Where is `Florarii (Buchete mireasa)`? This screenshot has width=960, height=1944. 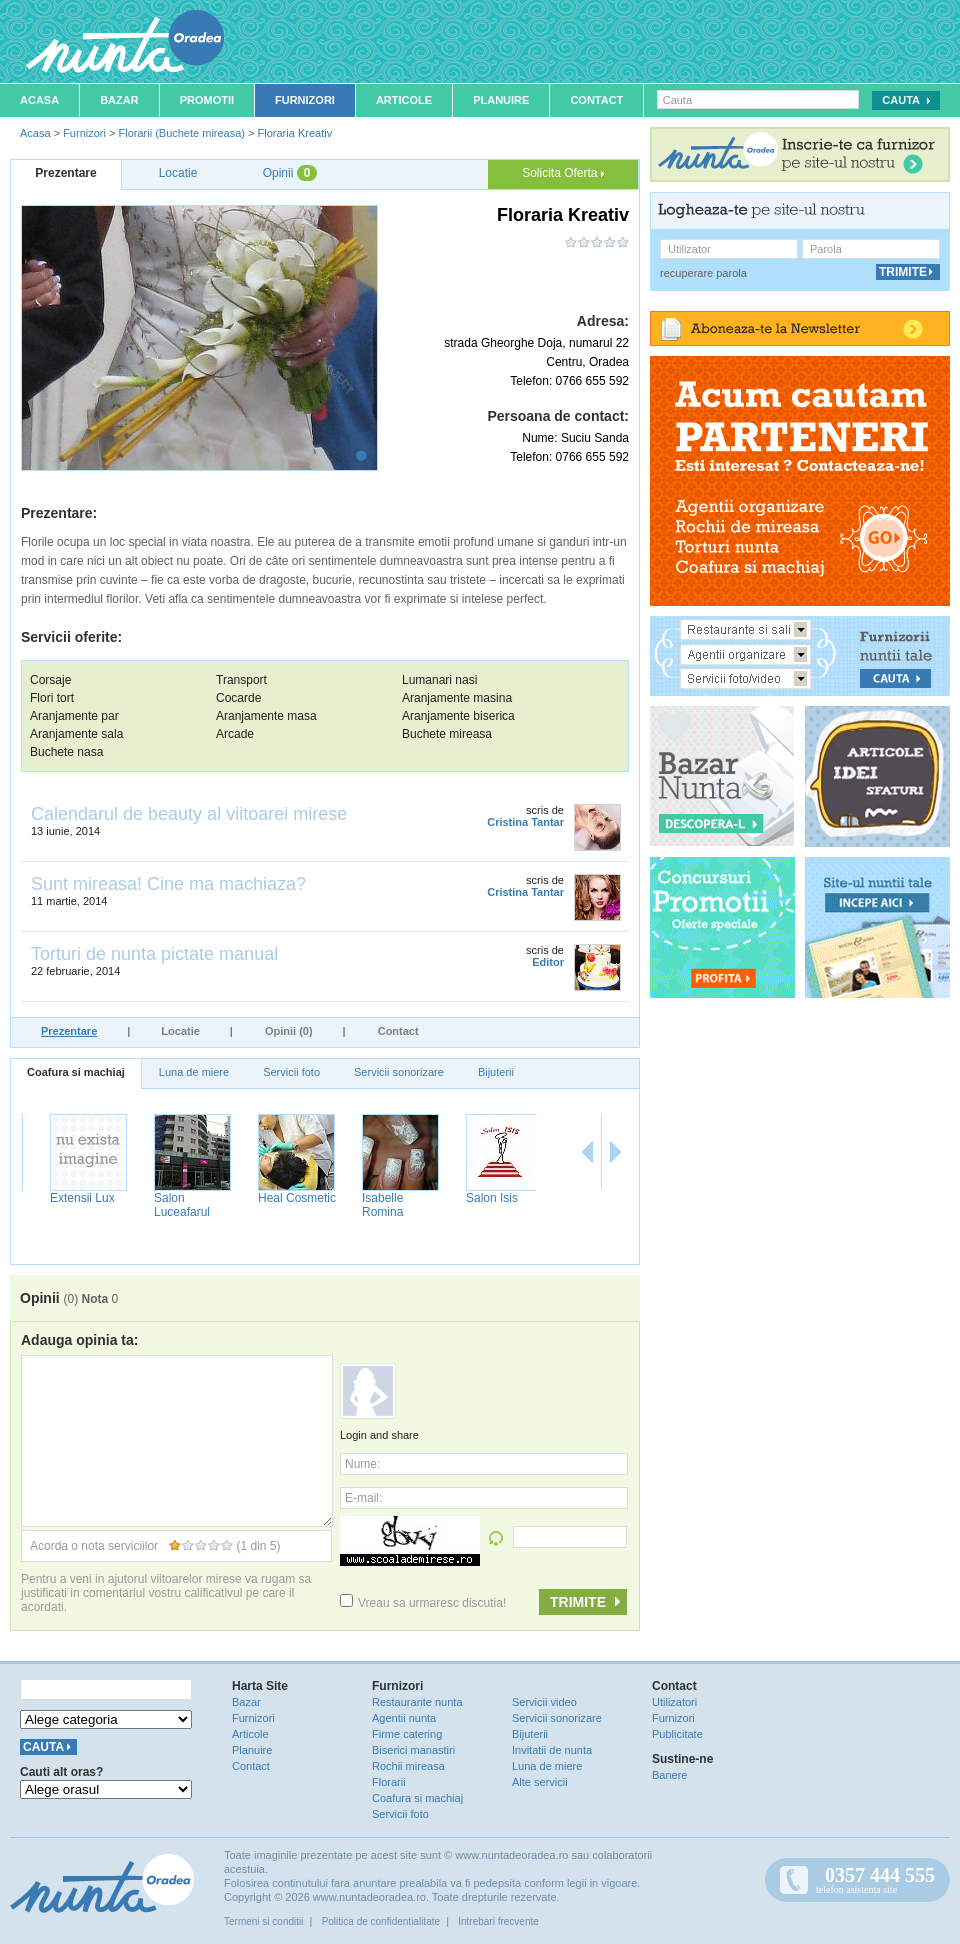 Florarii (Buchete mireasa) is located at coordinates (181, 133).